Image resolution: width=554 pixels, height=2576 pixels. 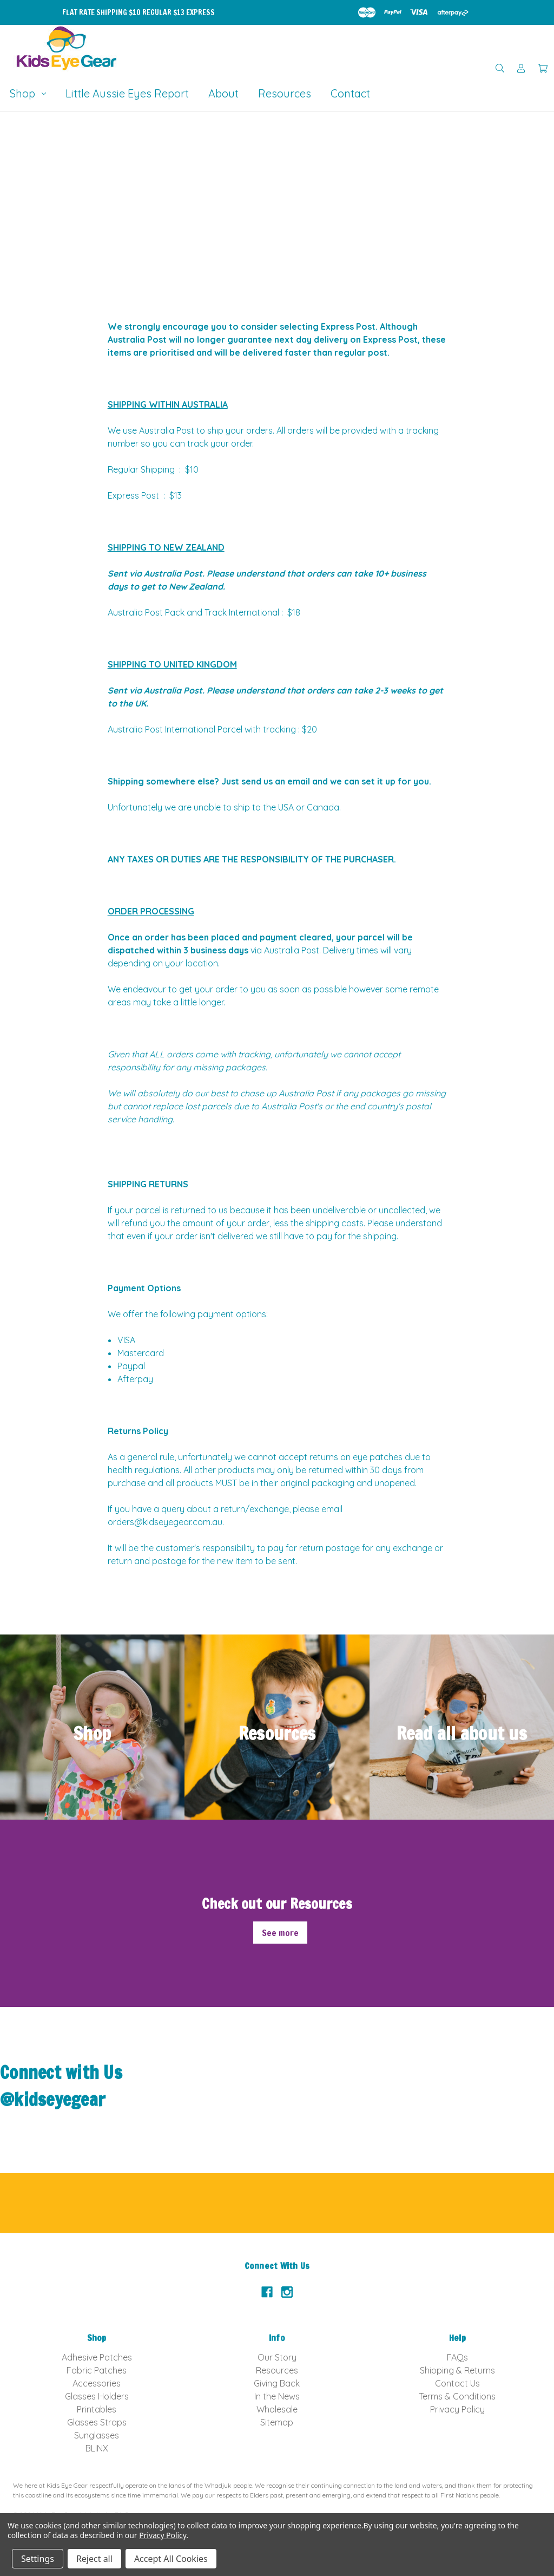 I want to click on Little Aussie Eyes Report, so click(x=127, y=93).